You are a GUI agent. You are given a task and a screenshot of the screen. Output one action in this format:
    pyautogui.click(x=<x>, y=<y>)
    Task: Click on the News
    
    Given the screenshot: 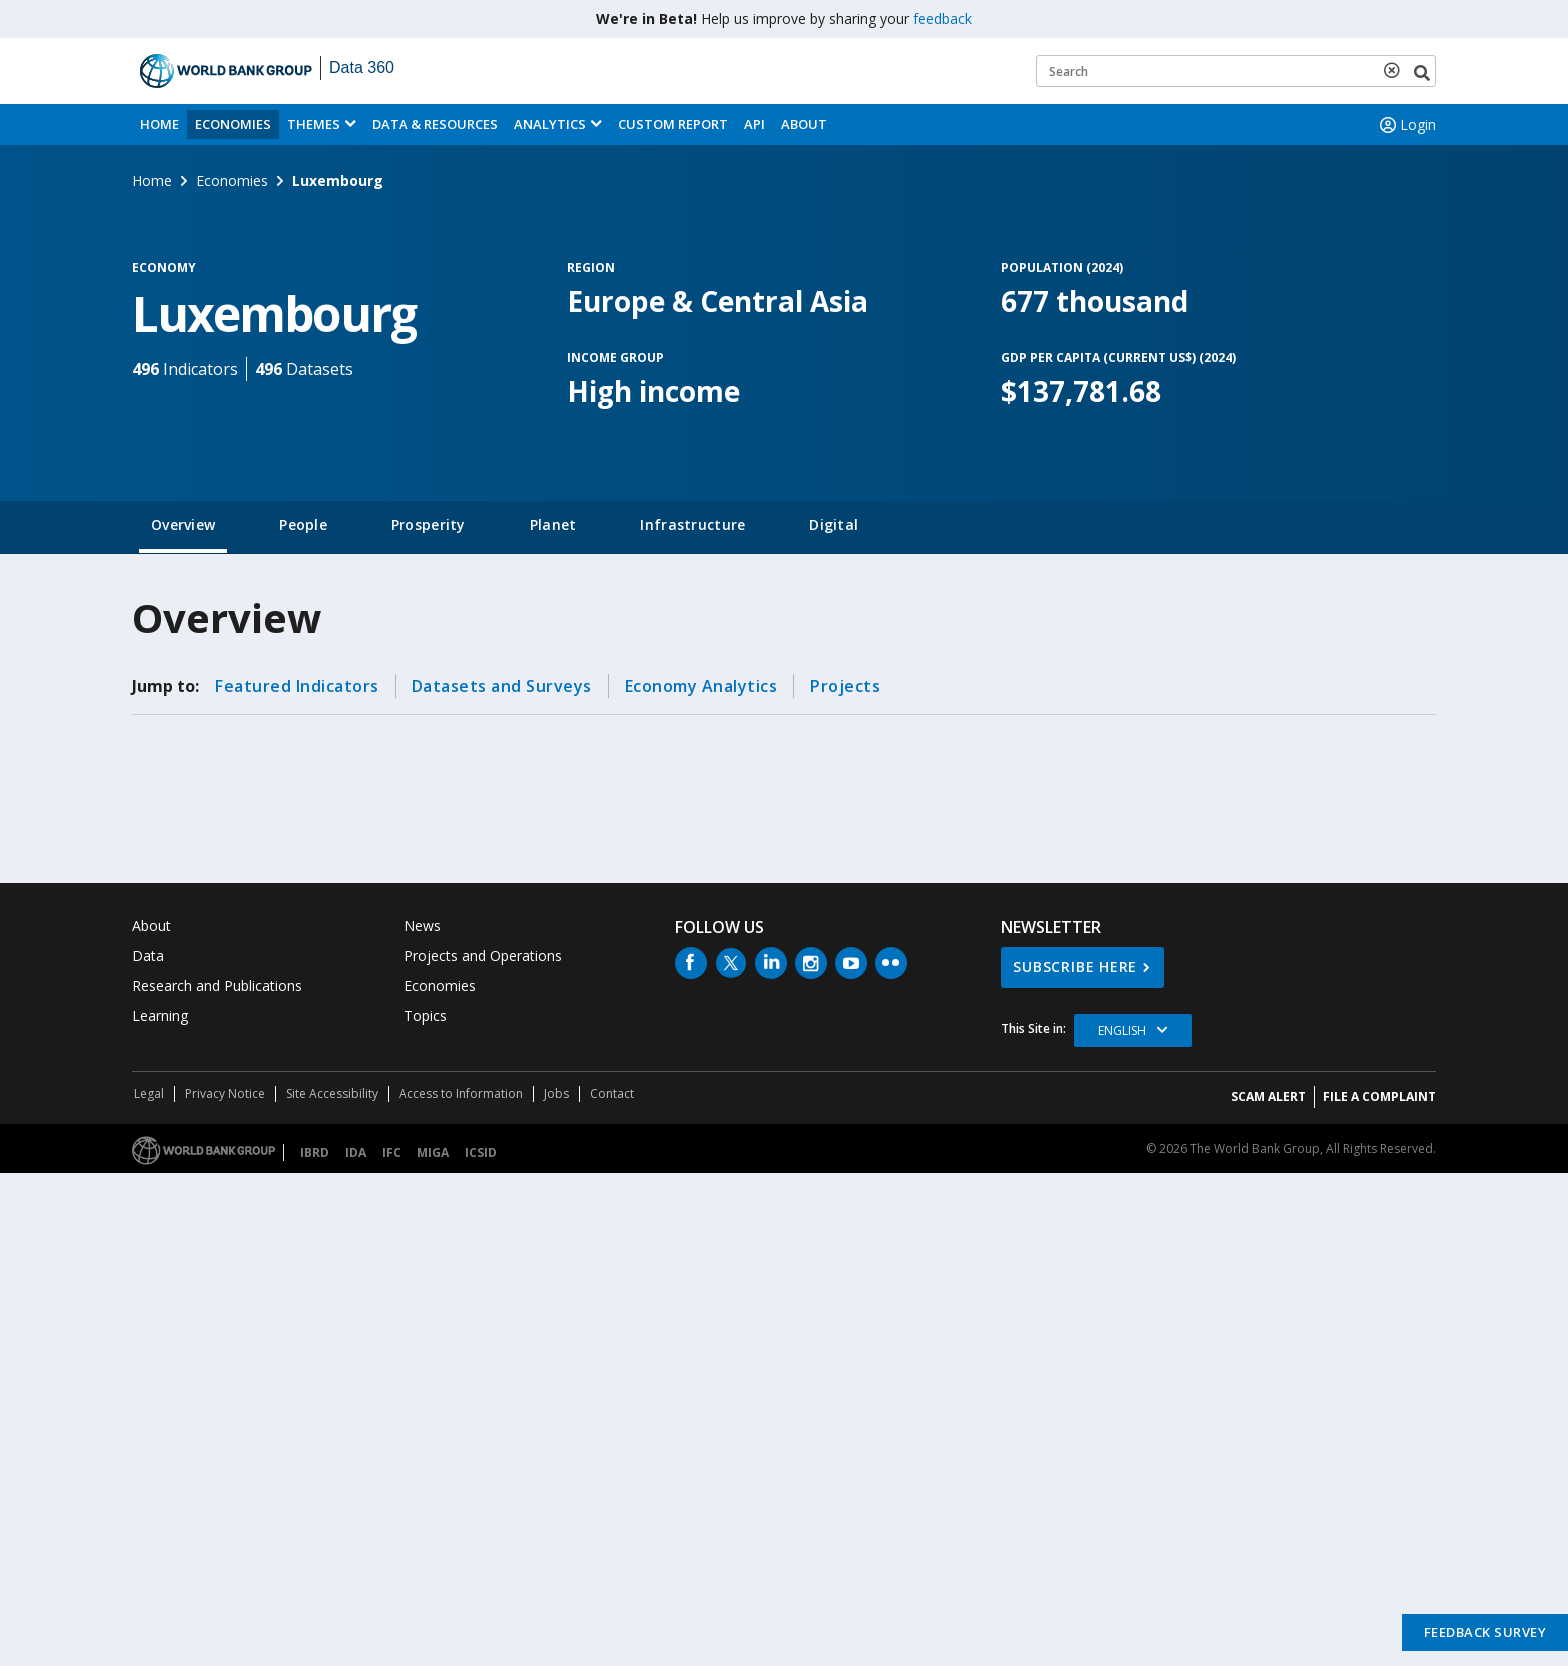 What is the action you would take?
    pyautogui.click(x=422, y=925)
    